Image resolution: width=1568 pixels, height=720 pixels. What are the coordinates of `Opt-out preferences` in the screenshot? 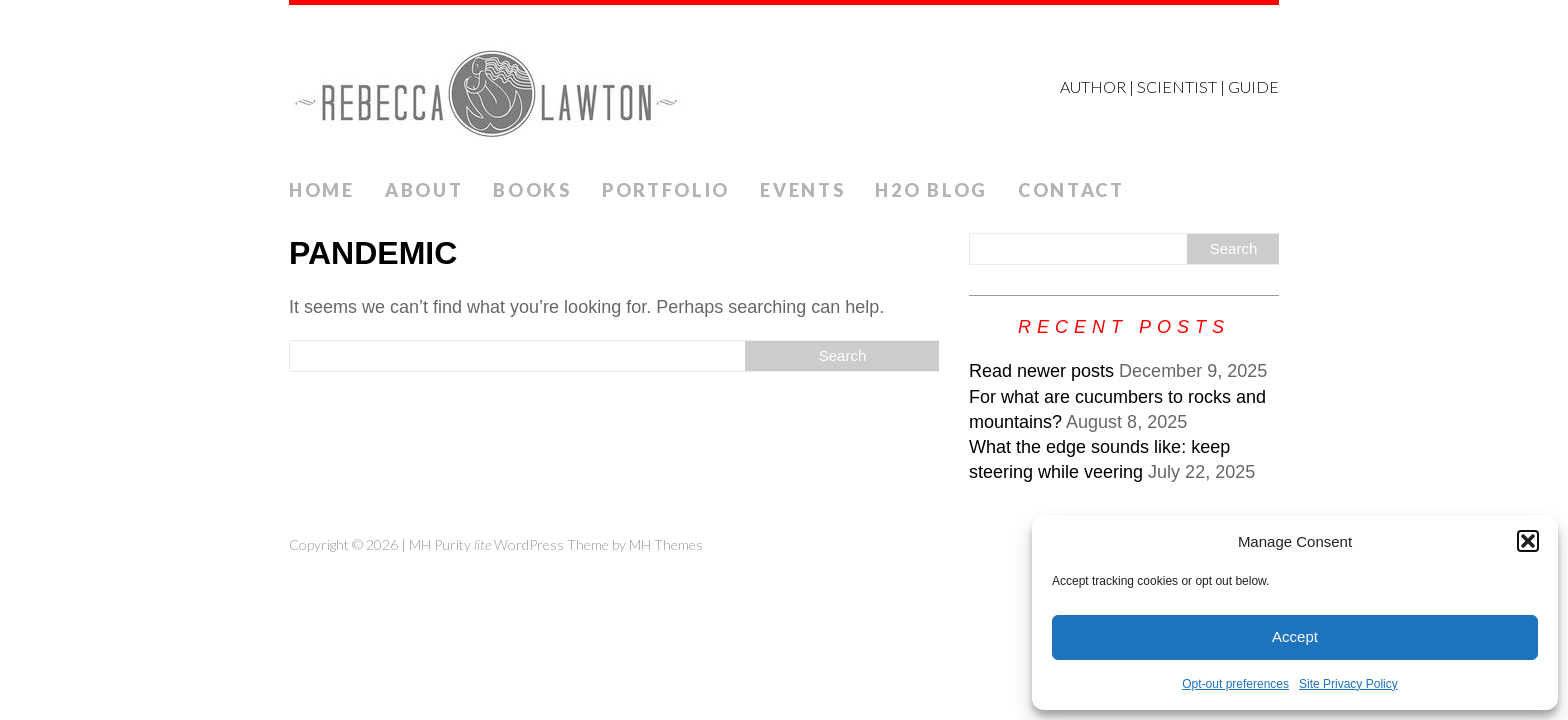 It's located at (1235, 684).